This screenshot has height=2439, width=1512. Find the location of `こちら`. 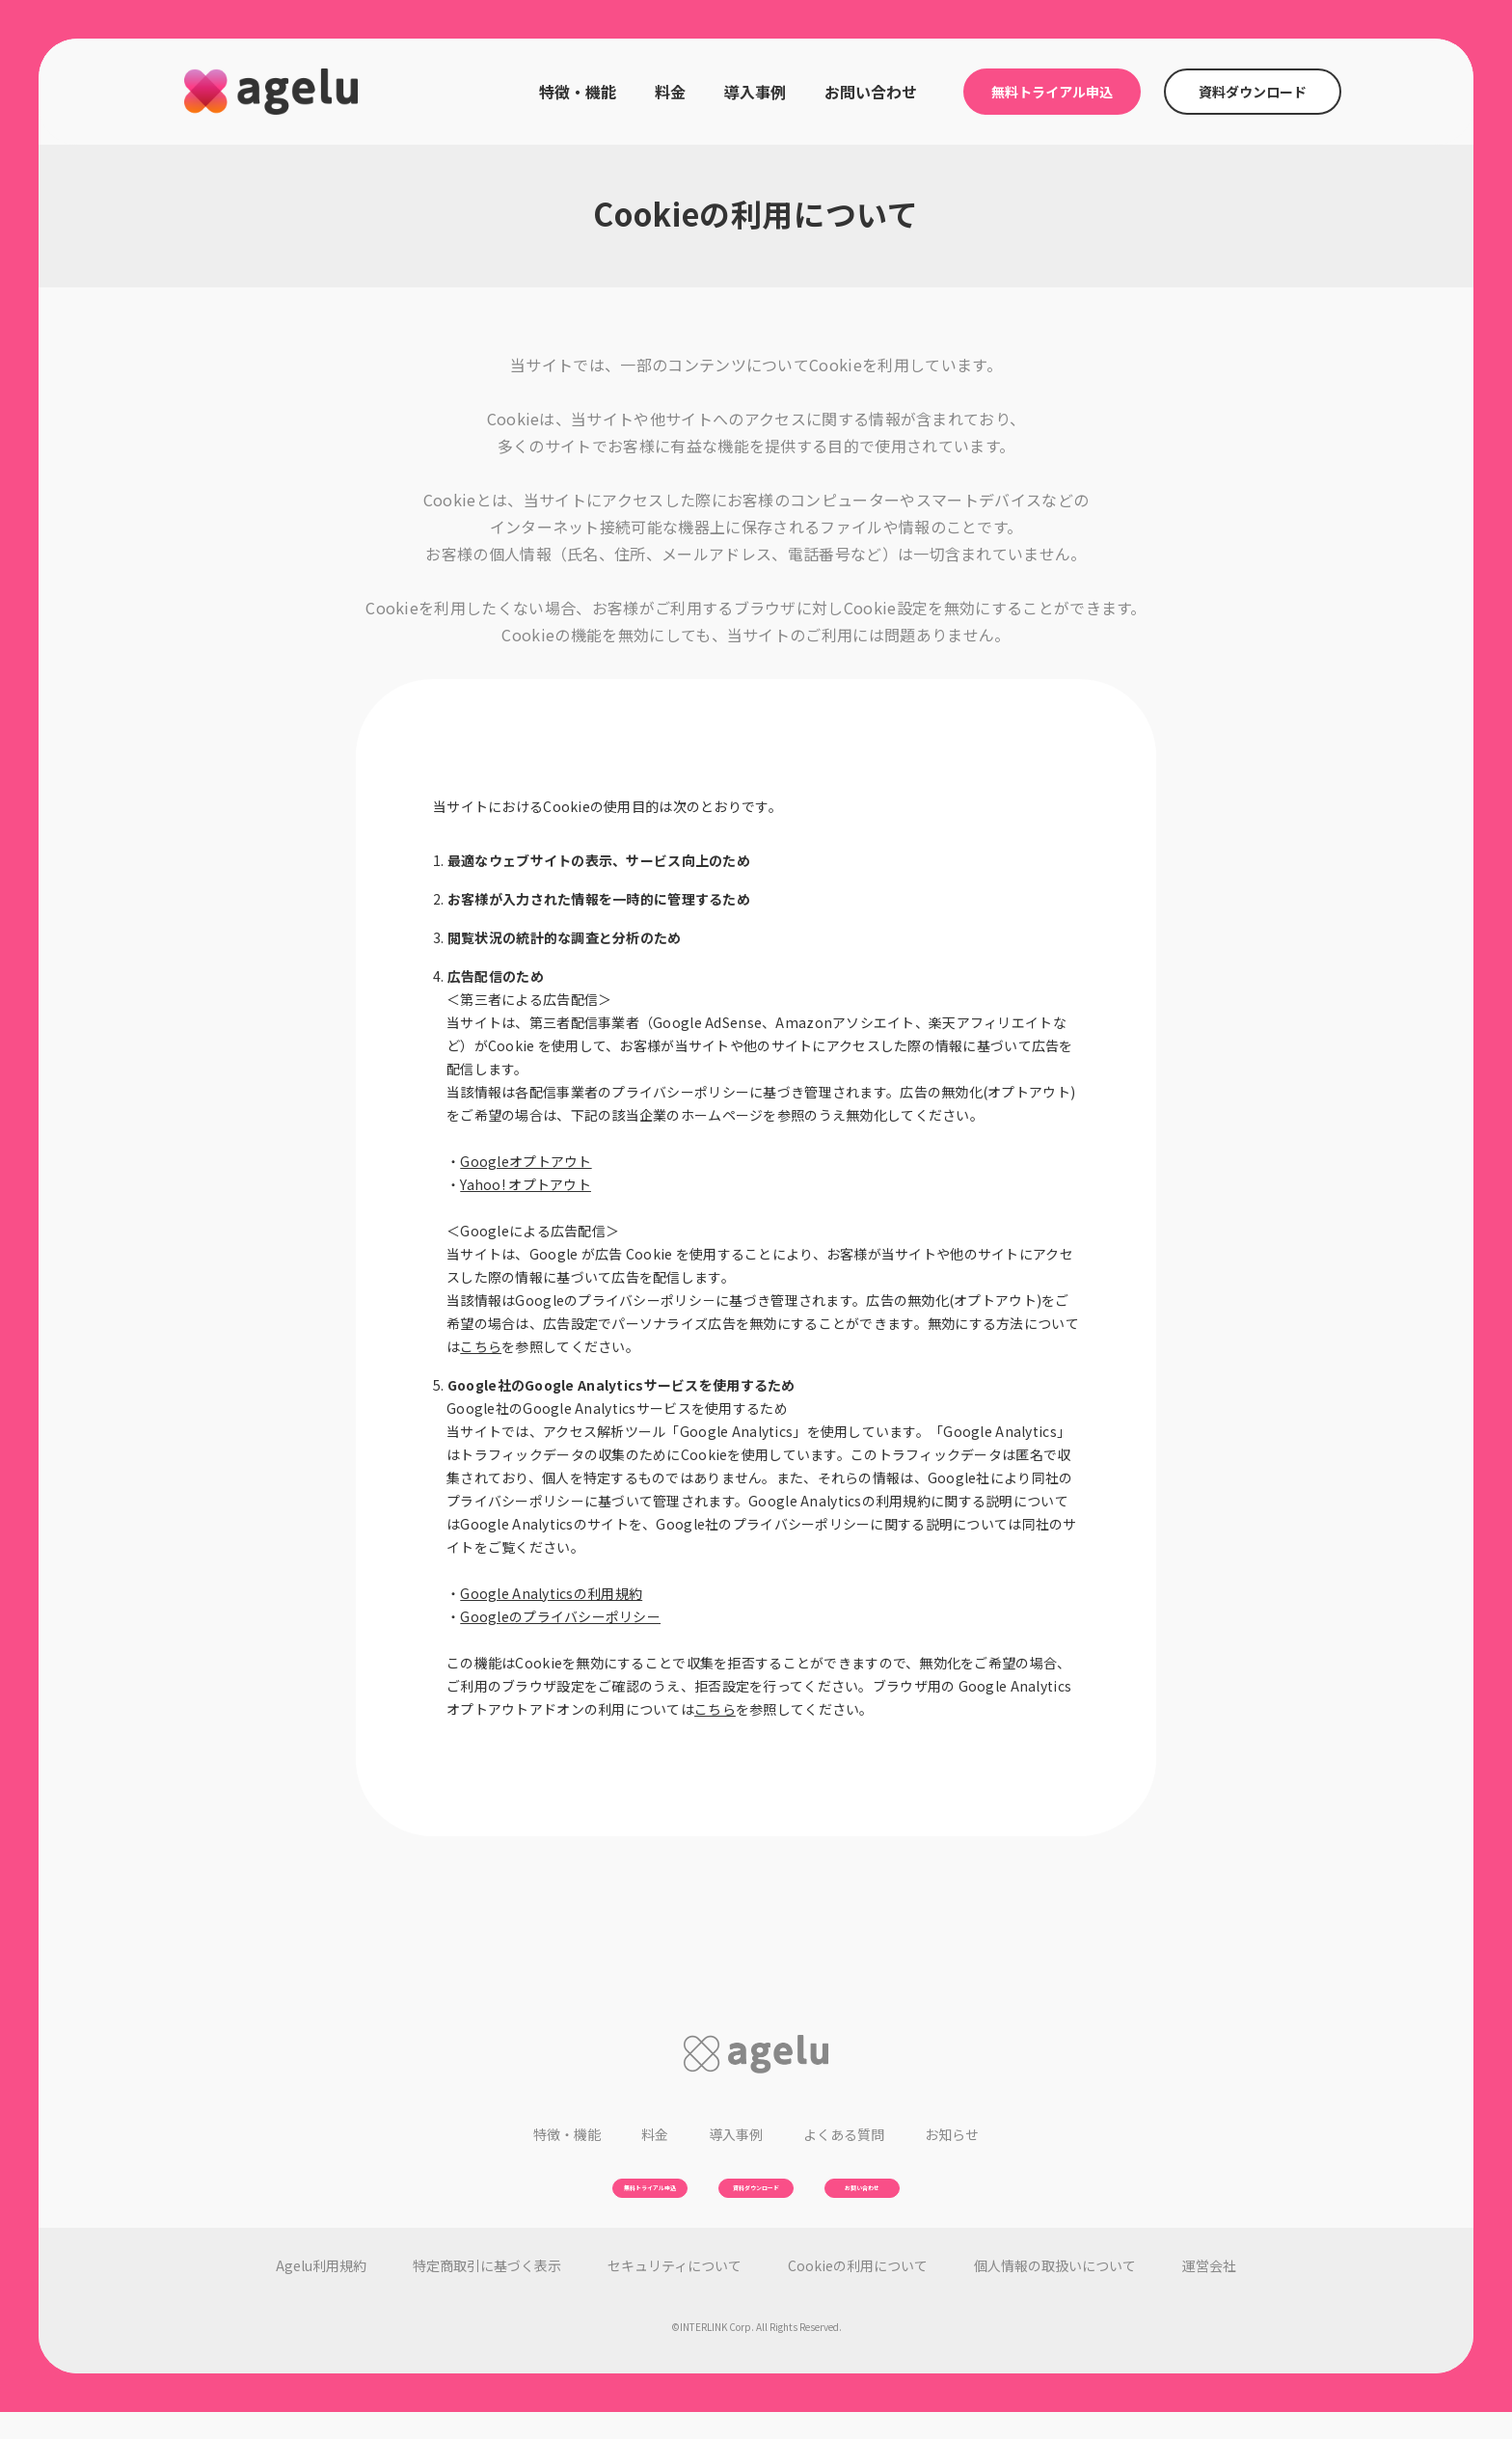

こちら is located at coordinates (480, 1346).